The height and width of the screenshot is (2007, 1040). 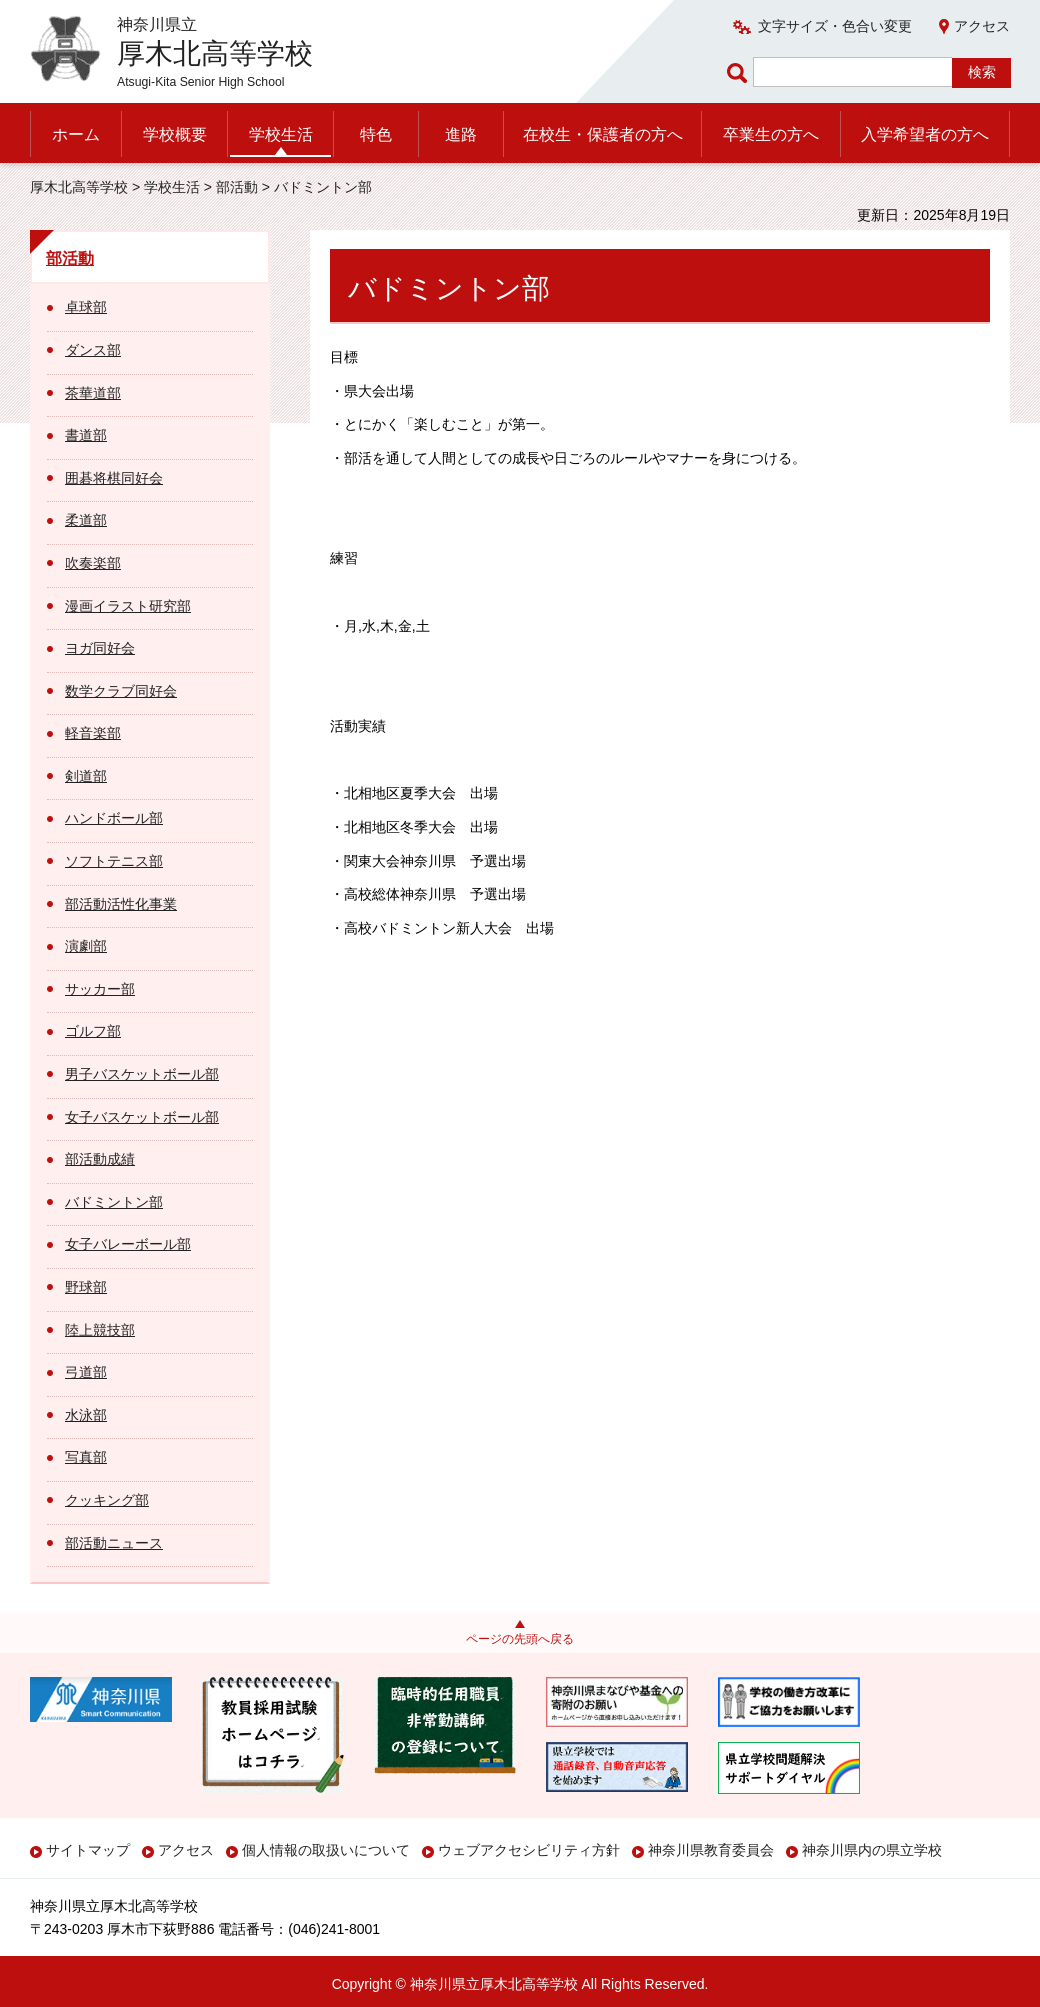 What do you see at coordinates (86, 776) in the screenshot?
I see `剣道部` at bounding box center [86, 776].